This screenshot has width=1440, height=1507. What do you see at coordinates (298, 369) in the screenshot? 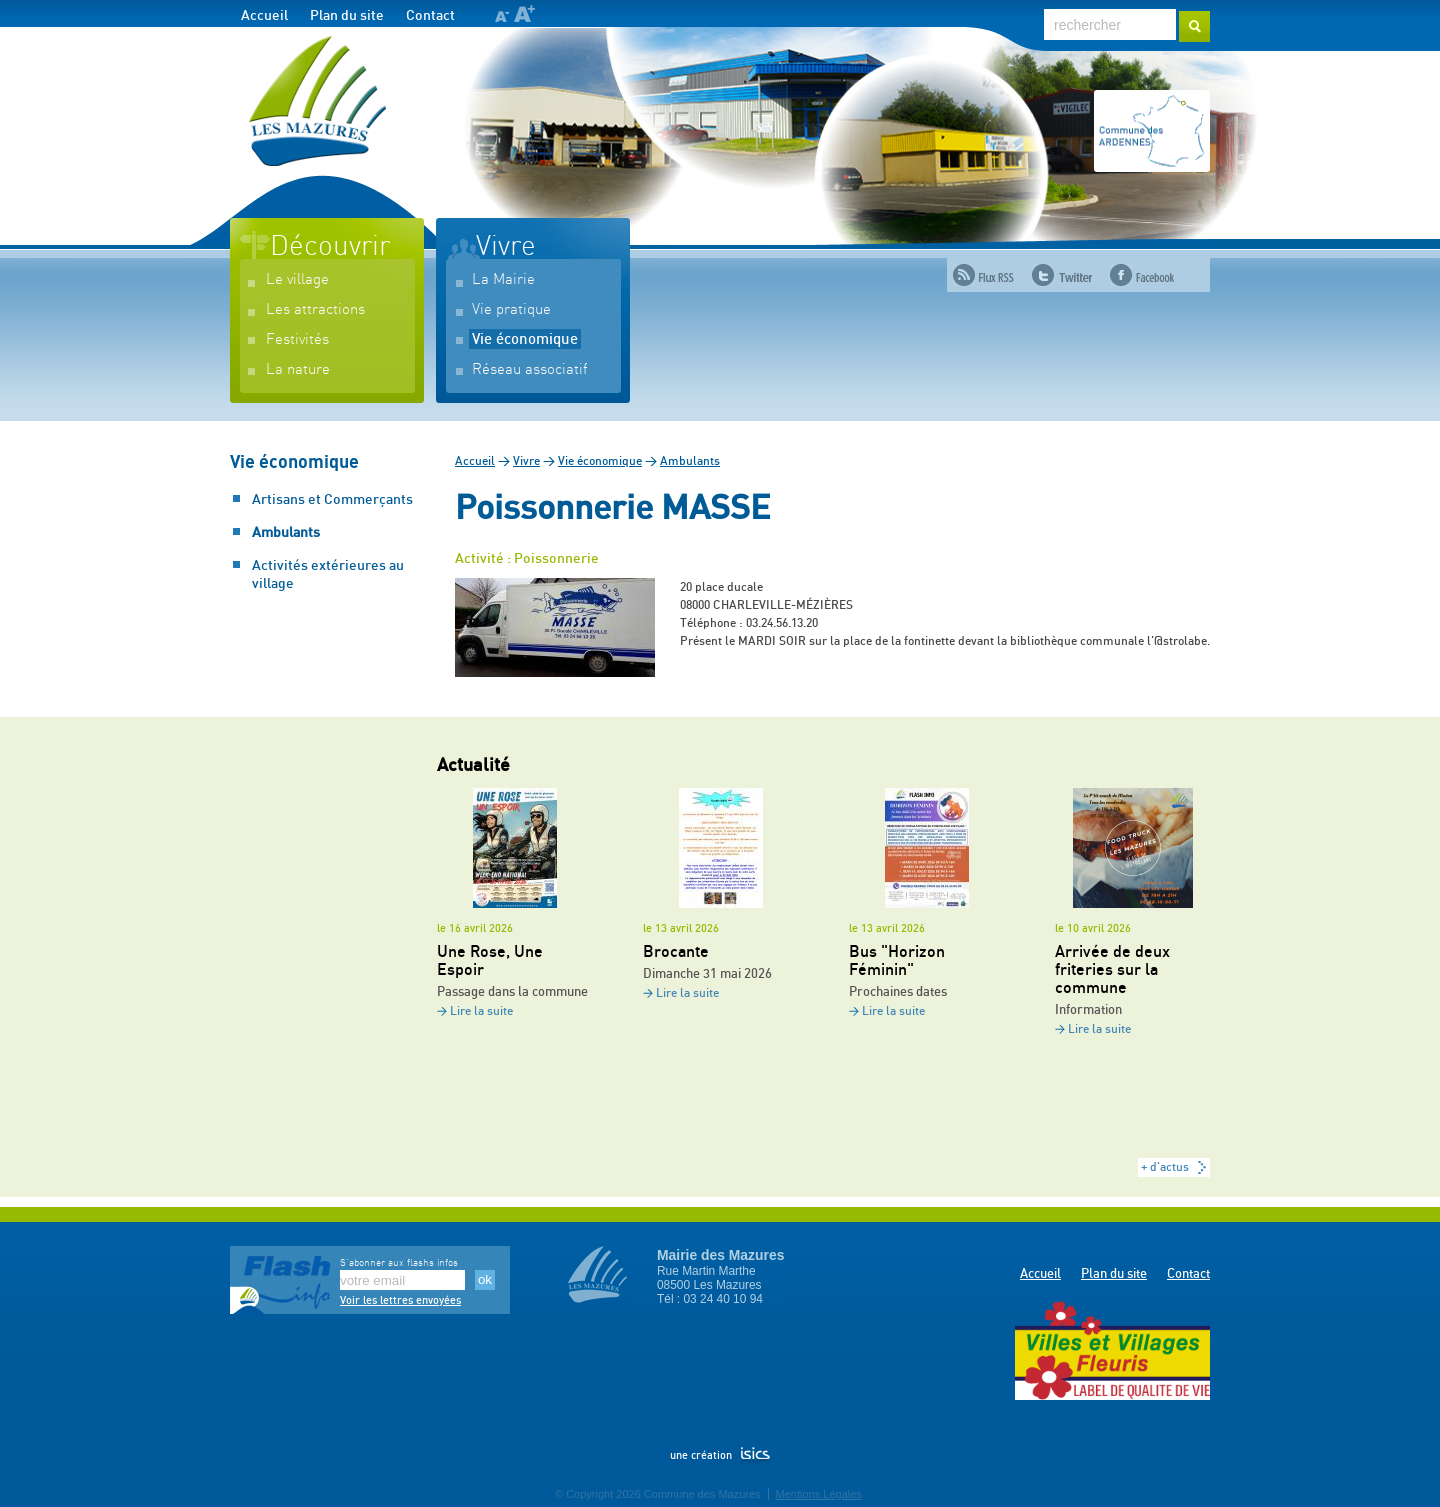
I see `La nature` at bounding box center [298, 369].